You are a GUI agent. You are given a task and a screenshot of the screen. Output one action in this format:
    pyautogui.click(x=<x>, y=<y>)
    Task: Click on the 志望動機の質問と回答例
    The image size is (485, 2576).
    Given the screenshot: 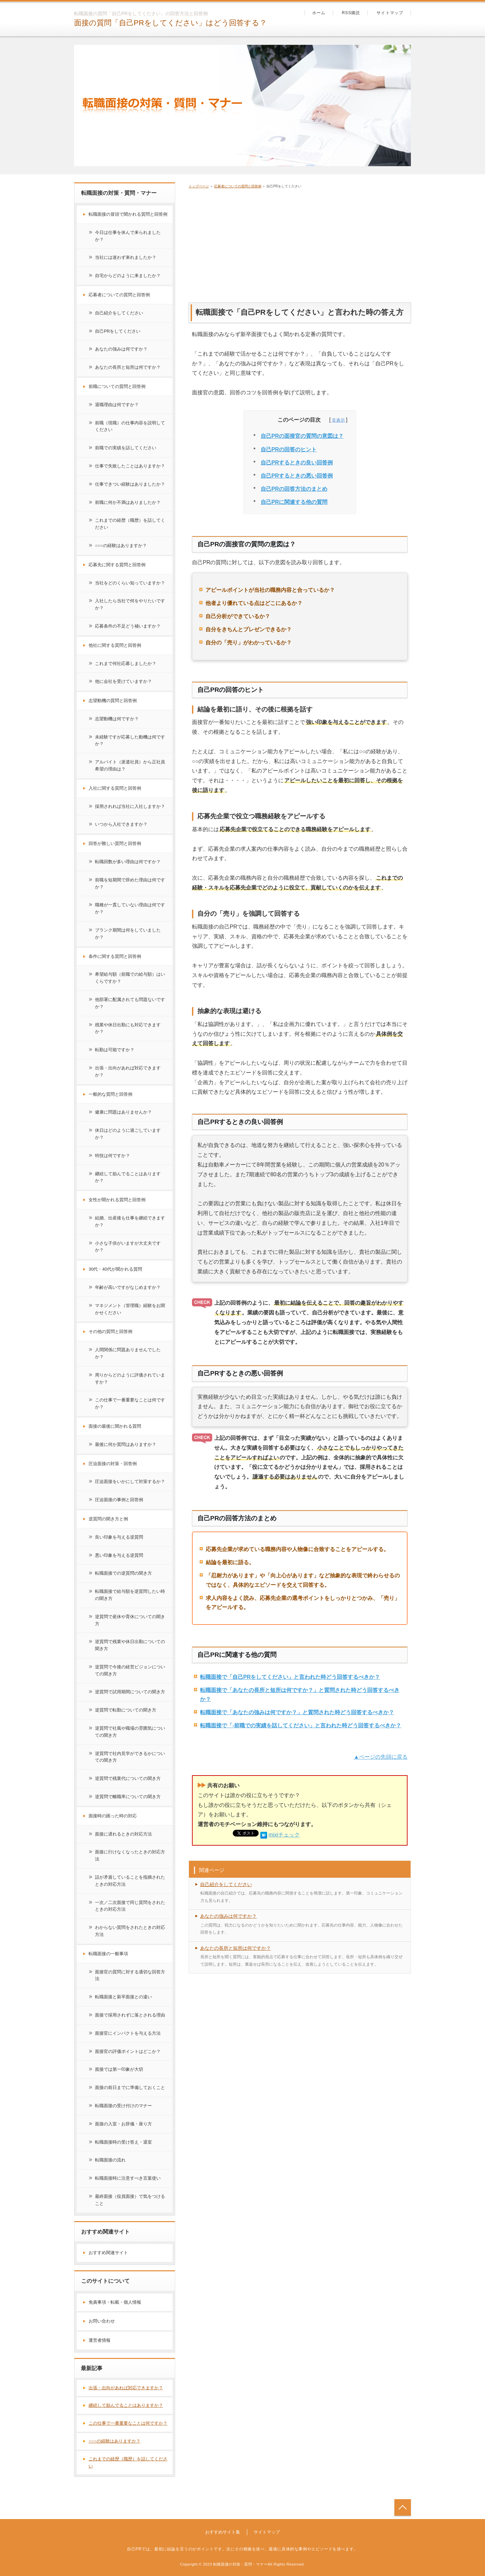 What is the action you would take?
    pyautogui.click(x=113, y=700)
    